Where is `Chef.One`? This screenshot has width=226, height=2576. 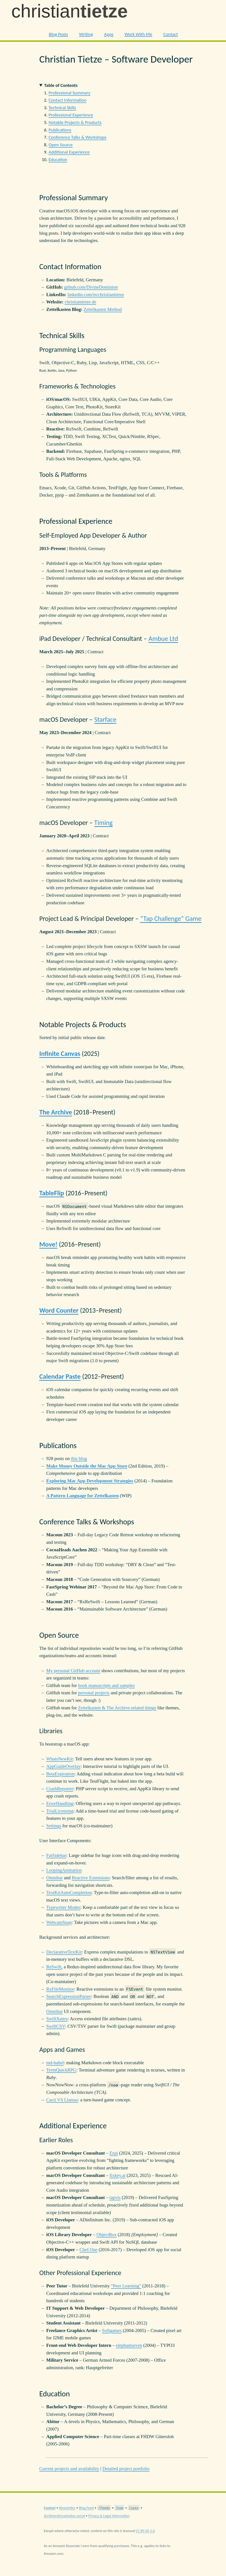
Chef.One is located at coordinates (89, 2249).